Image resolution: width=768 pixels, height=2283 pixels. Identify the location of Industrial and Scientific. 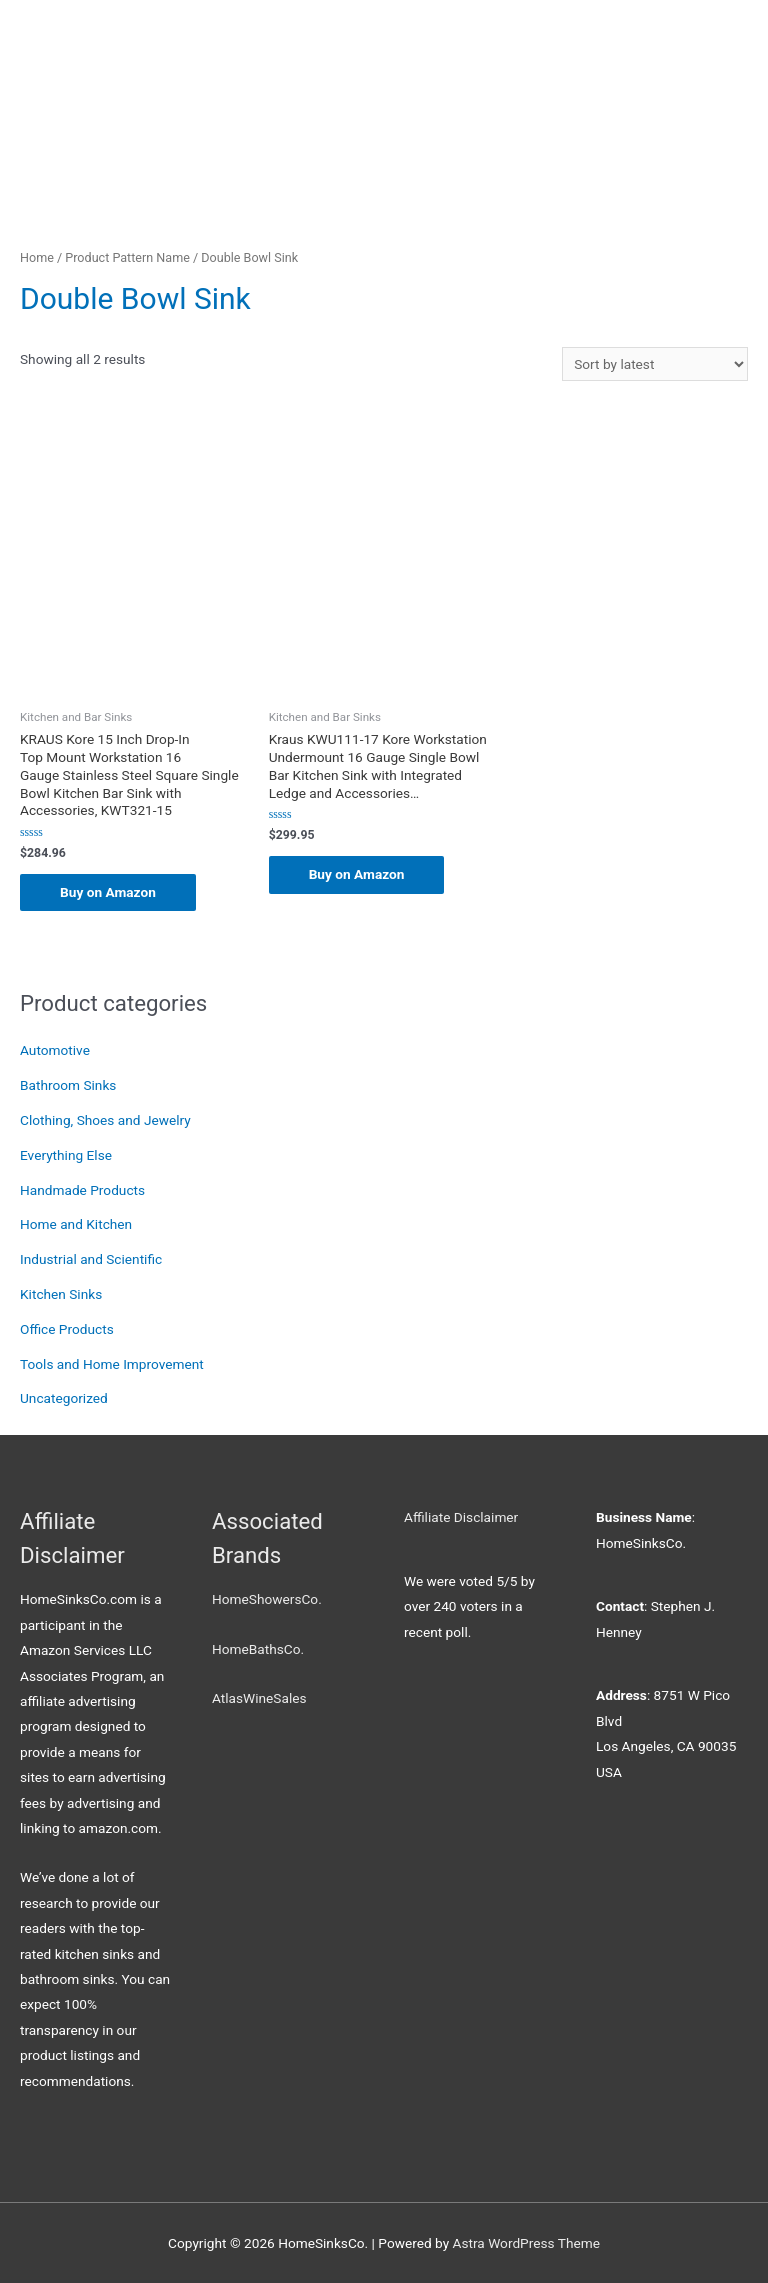
(91, 1259).